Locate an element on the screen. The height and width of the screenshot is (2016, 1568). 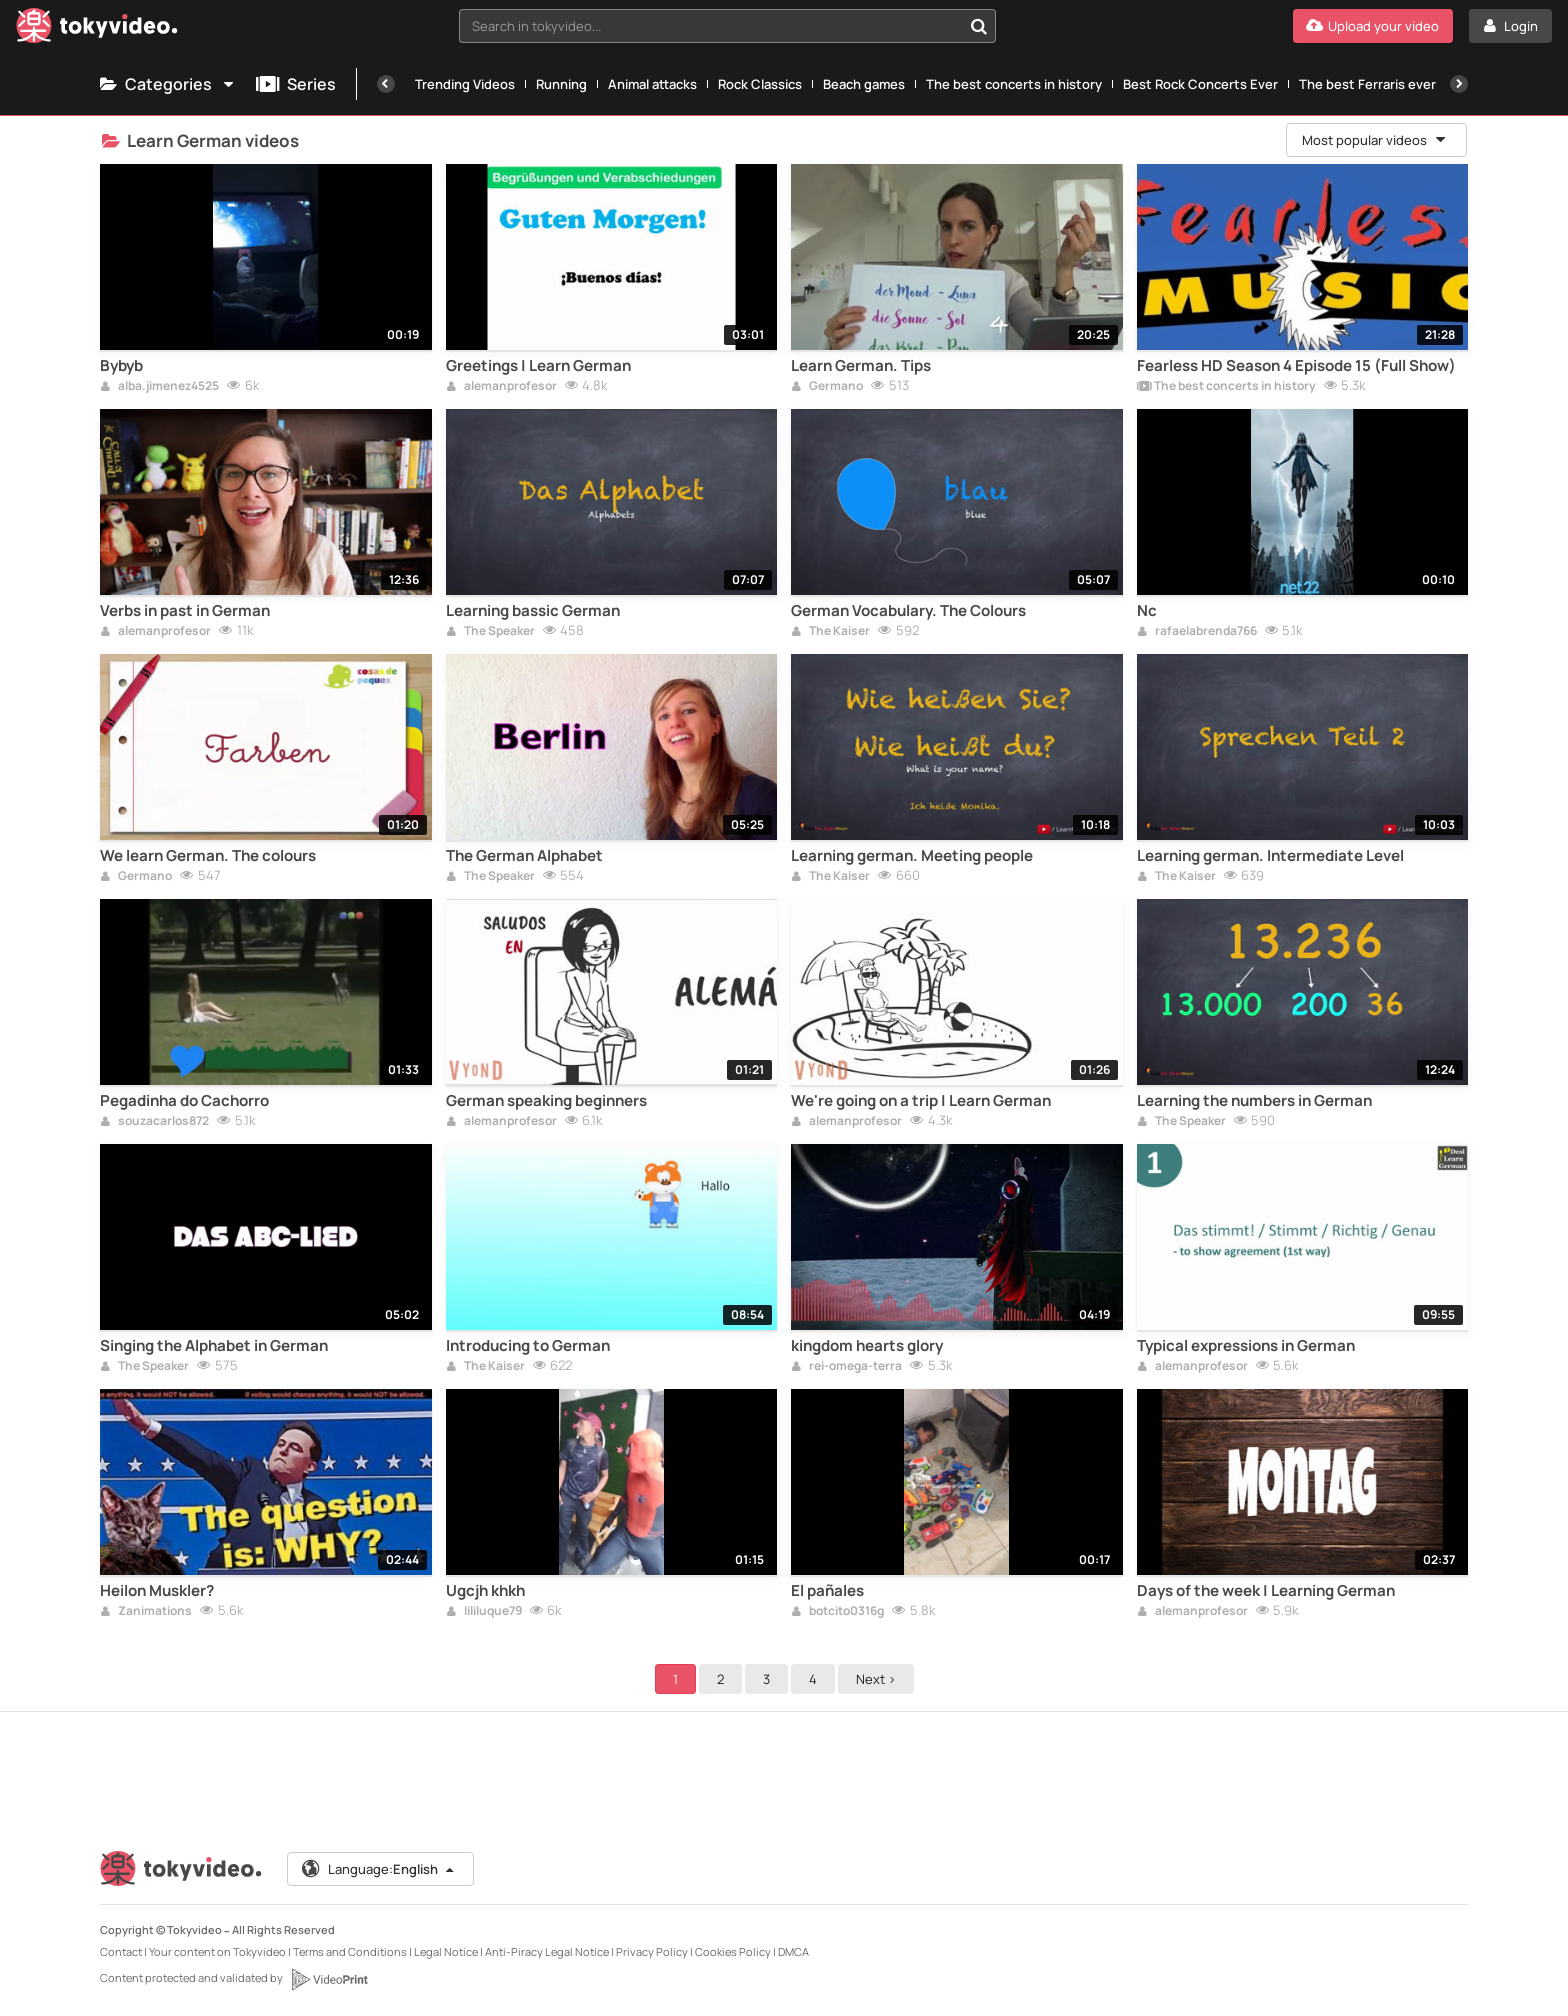
The Kaiser is located at coordinates (830, 632).